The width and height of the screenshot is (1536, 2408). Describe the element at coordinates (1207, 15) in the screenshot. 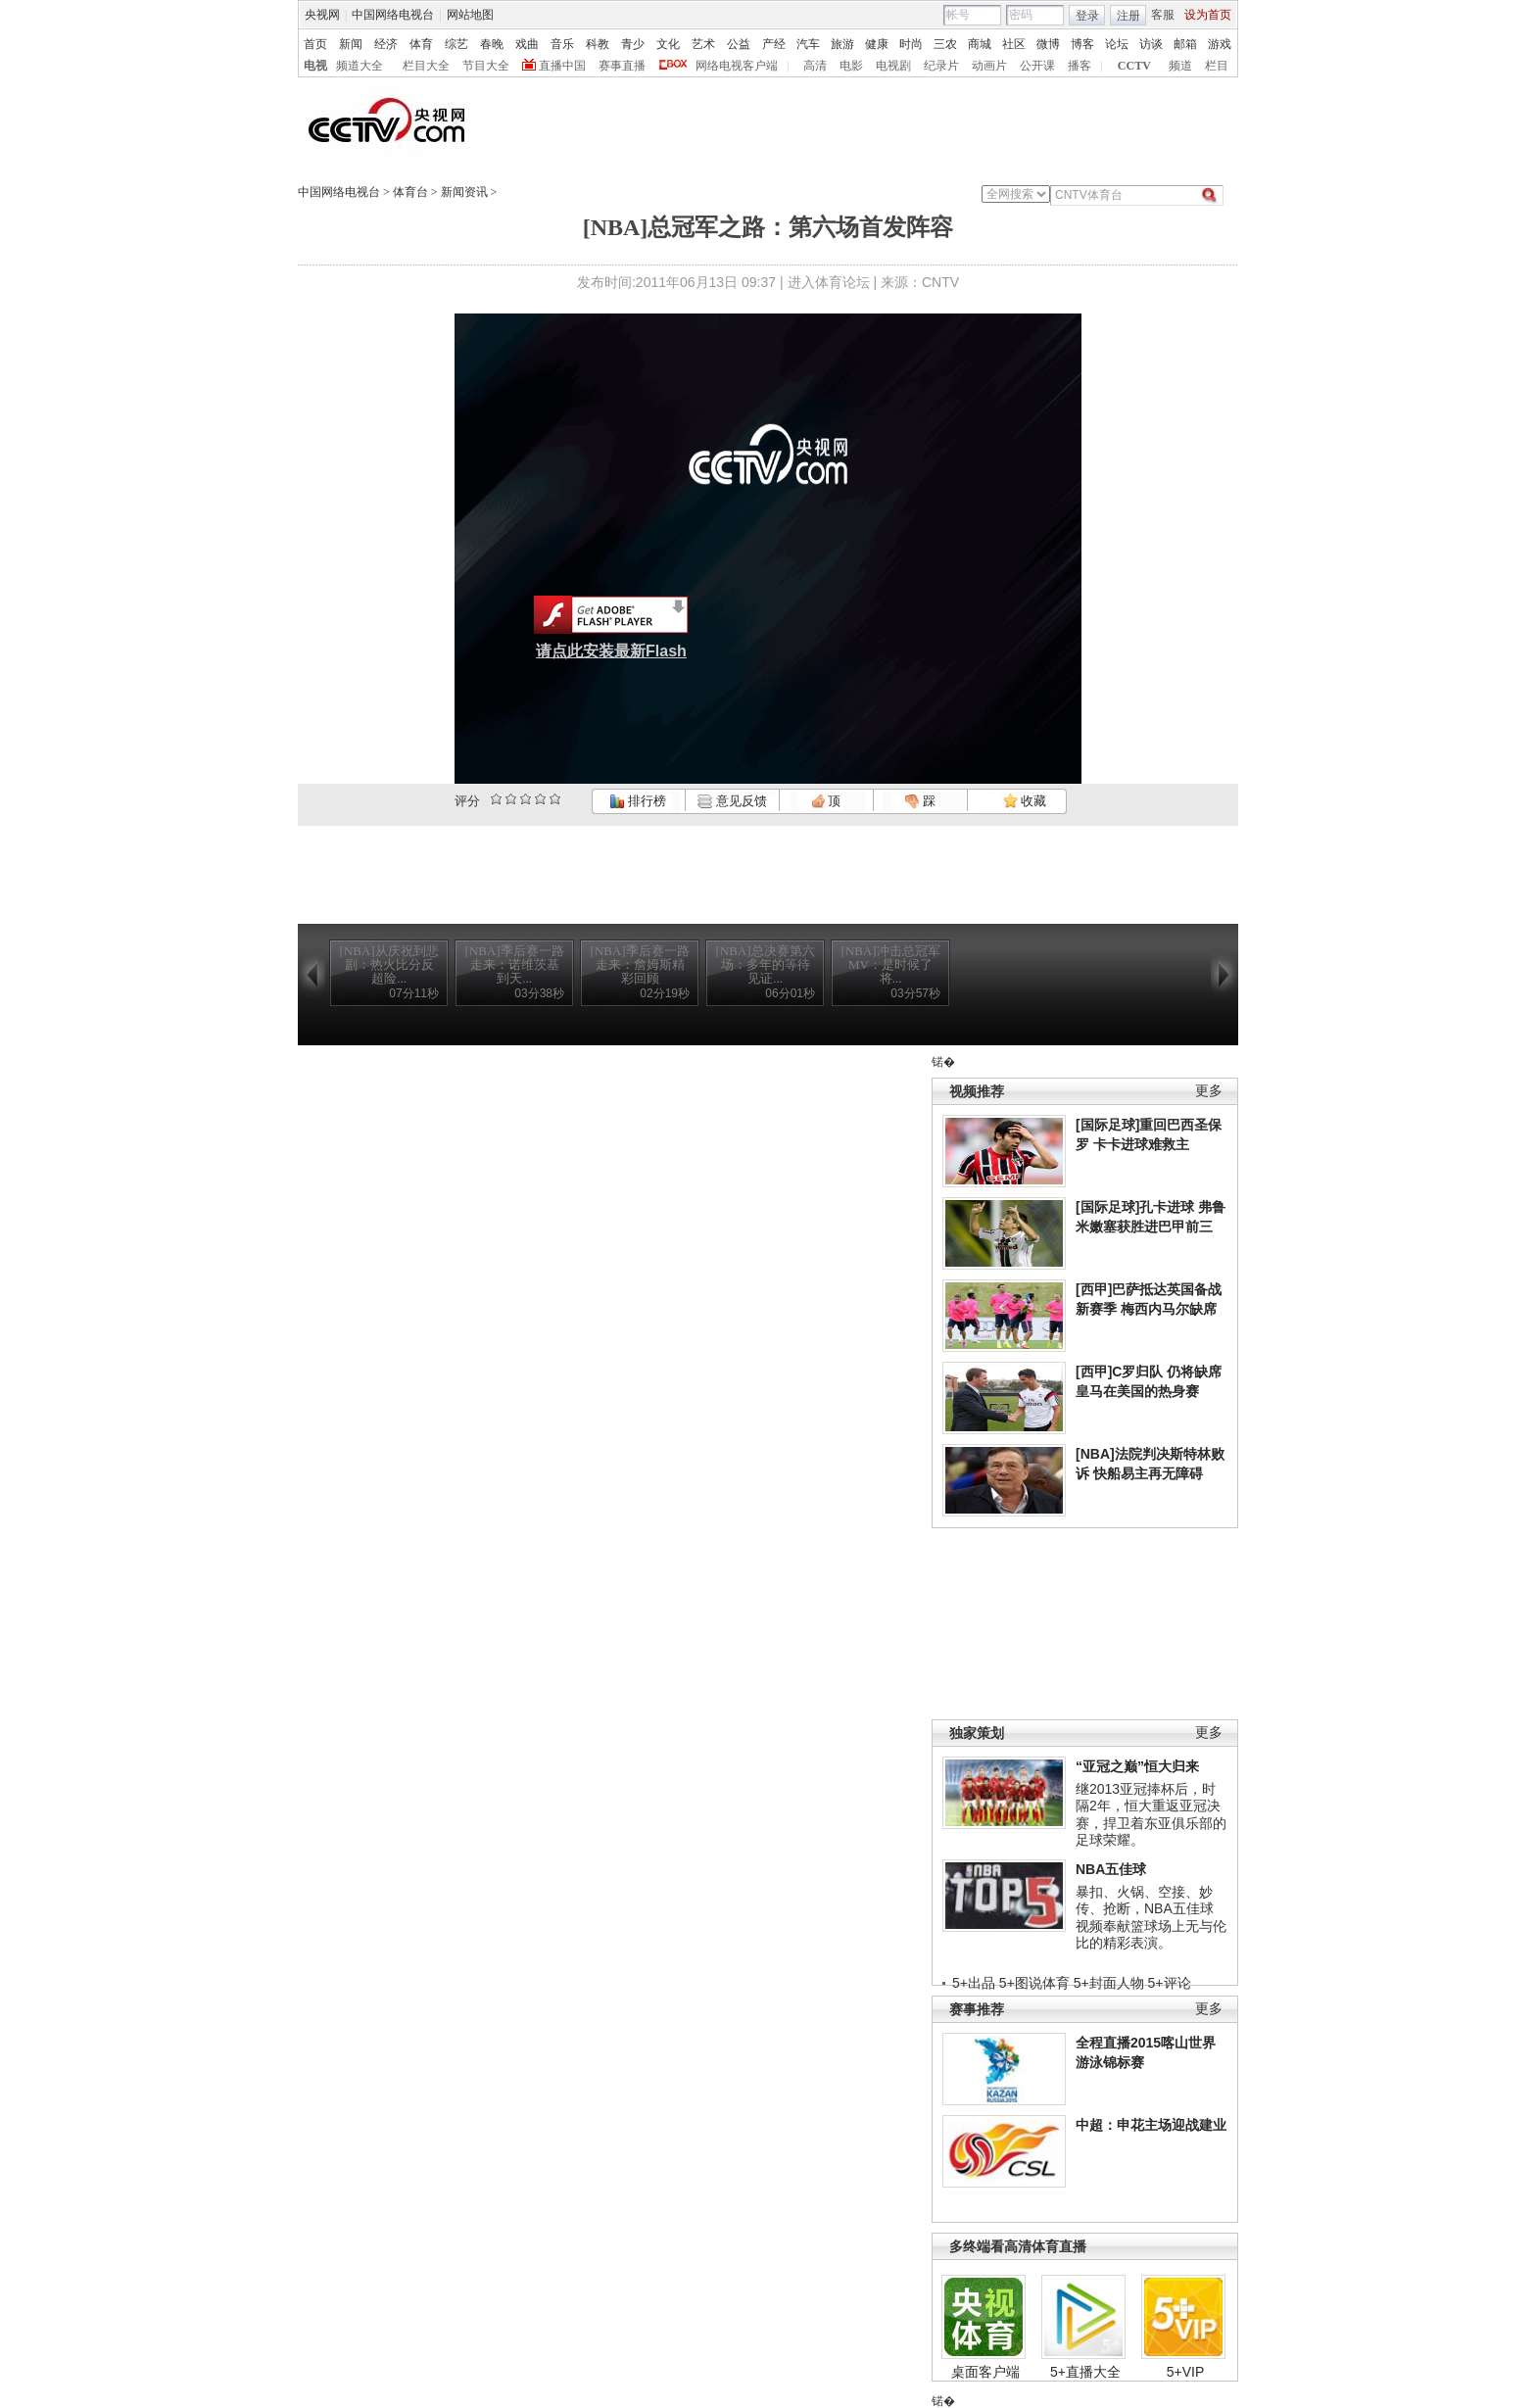

I see `设为首页` at that location.